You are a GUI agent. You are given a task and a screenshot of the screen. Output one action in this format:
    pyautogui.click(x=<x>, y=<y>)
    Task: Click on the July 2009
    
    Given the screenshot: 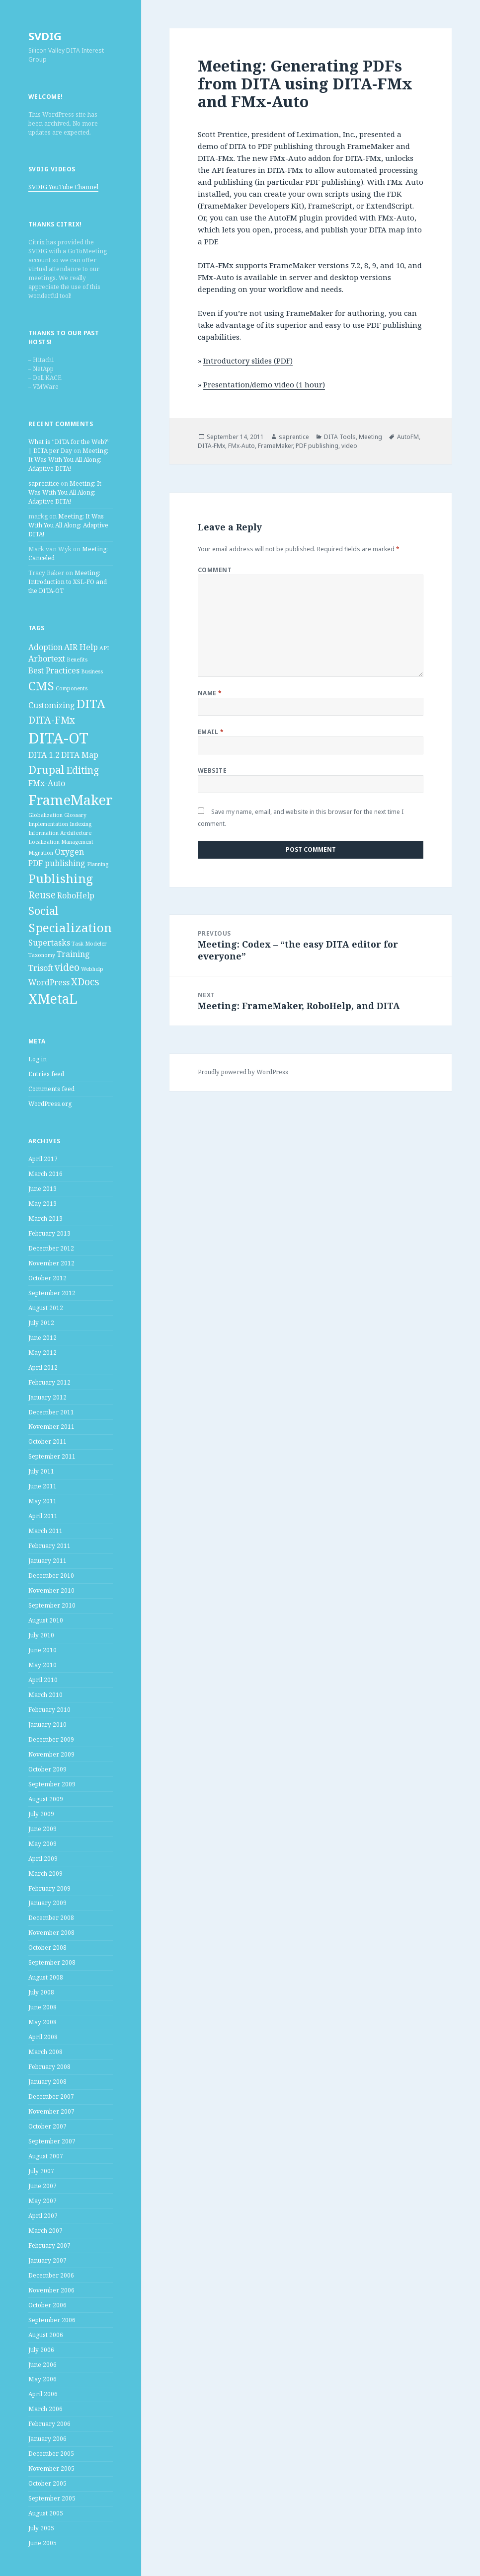 What is the action you would take?
    pyautogui.click(x=41, y=1814)
    